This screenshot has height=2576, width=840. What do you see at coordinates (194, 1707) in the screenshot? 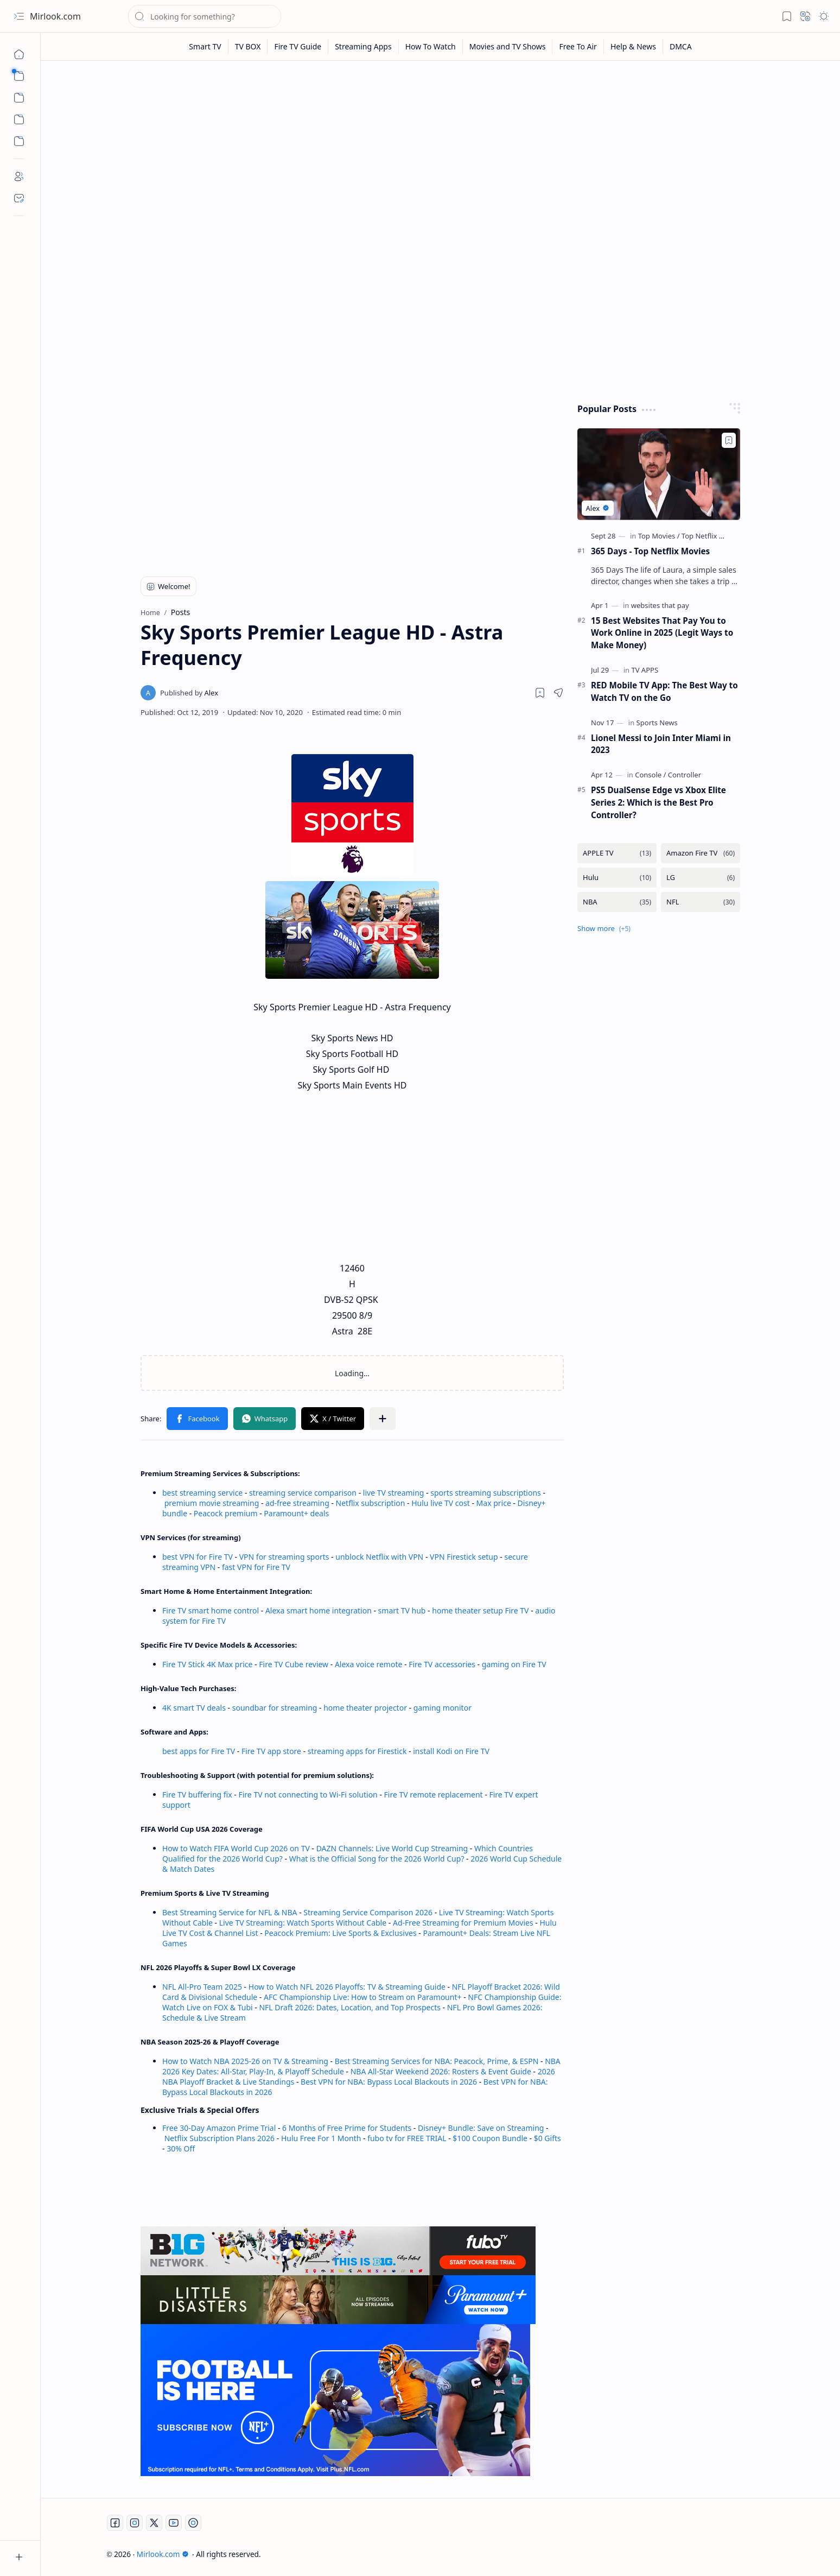
I see `4K smart TV deals` at bounding box center [194, 1707].